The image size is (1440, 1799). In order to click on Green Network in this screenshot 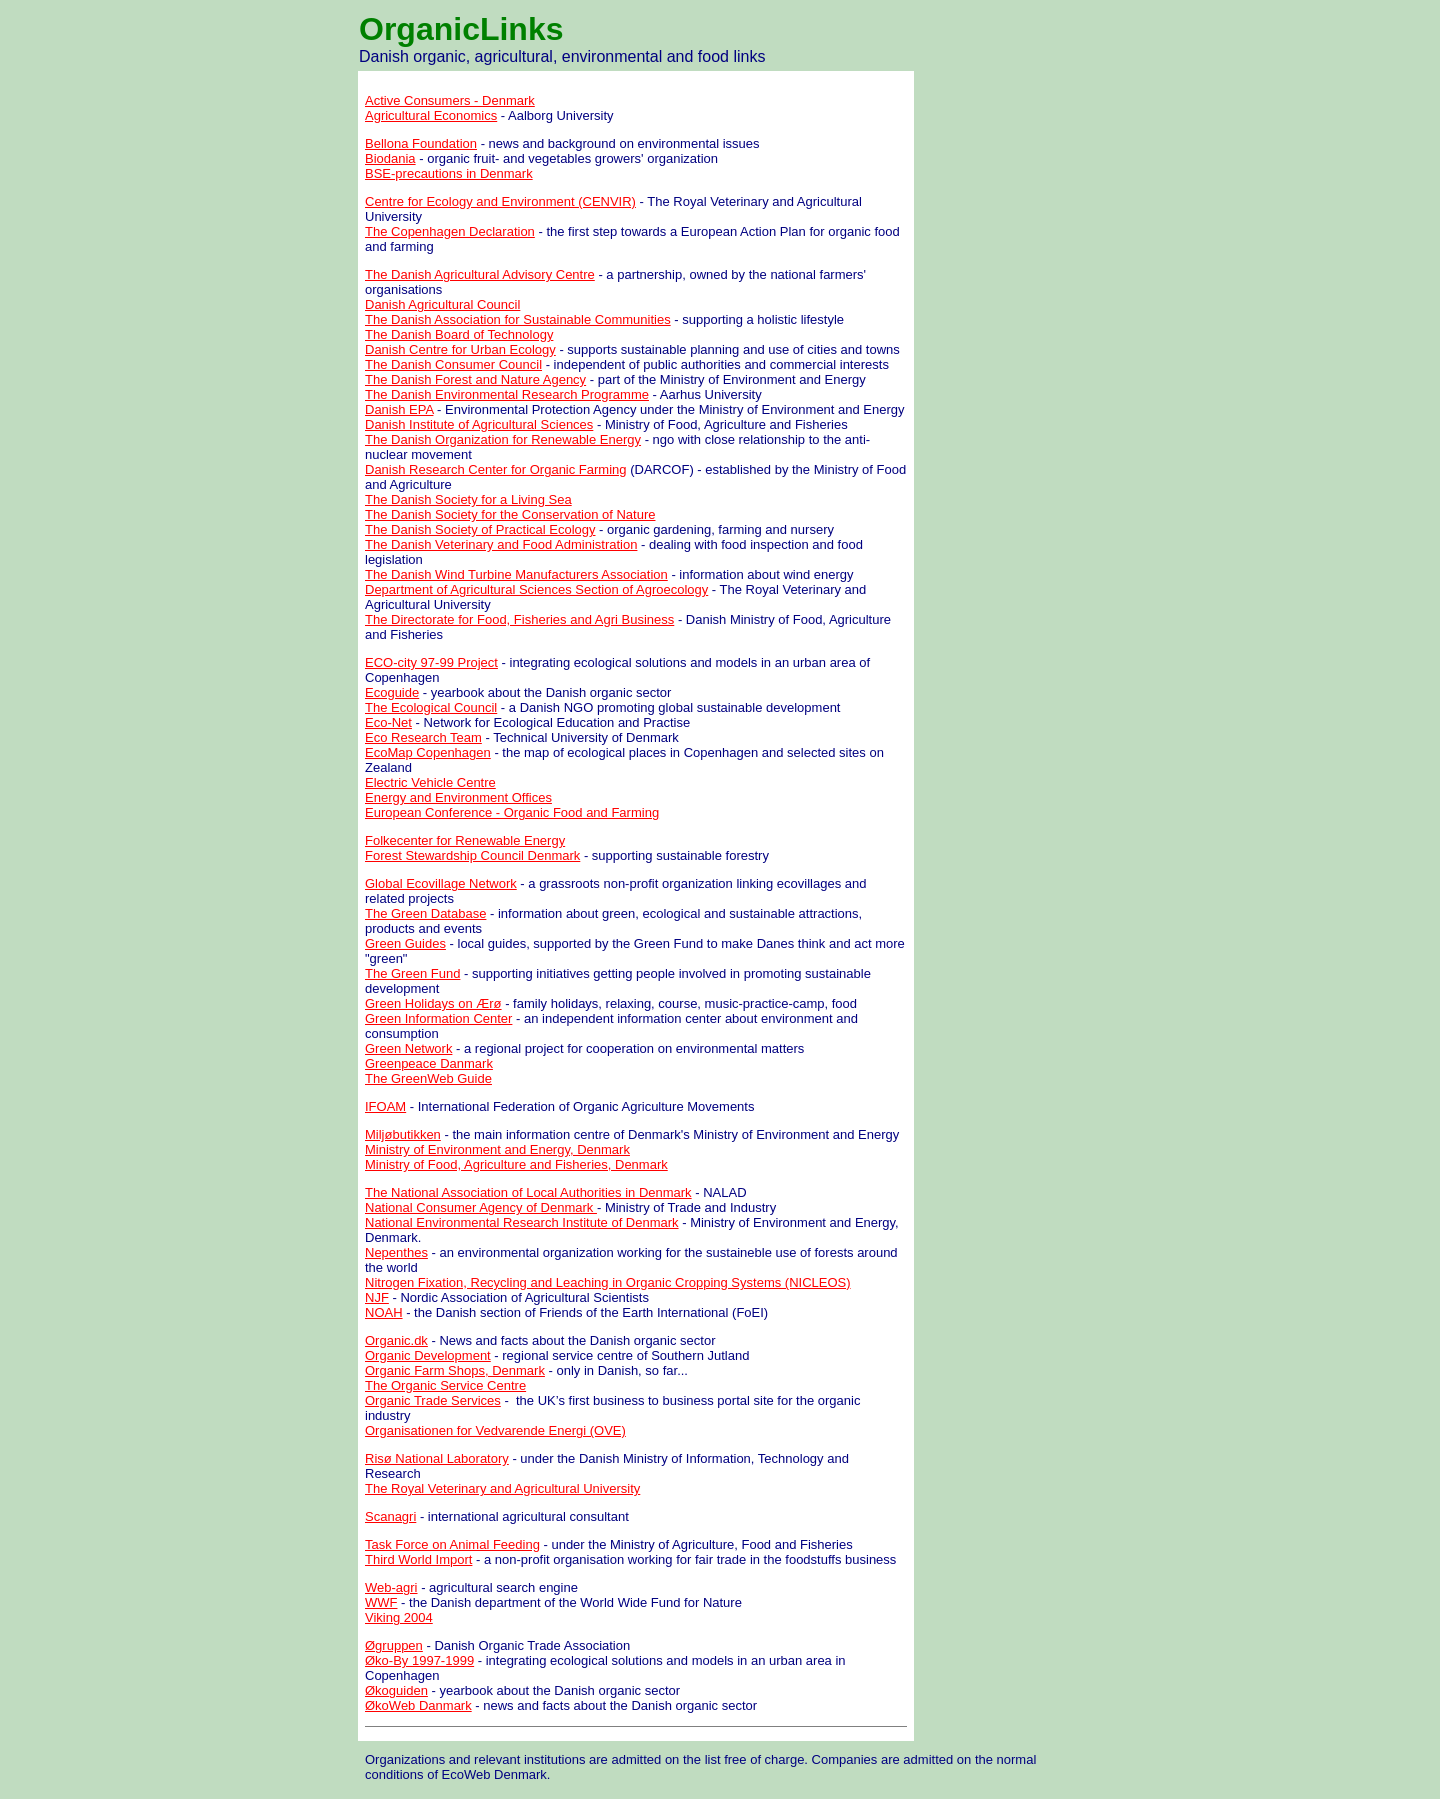, I will do `click(408, 1048)`.